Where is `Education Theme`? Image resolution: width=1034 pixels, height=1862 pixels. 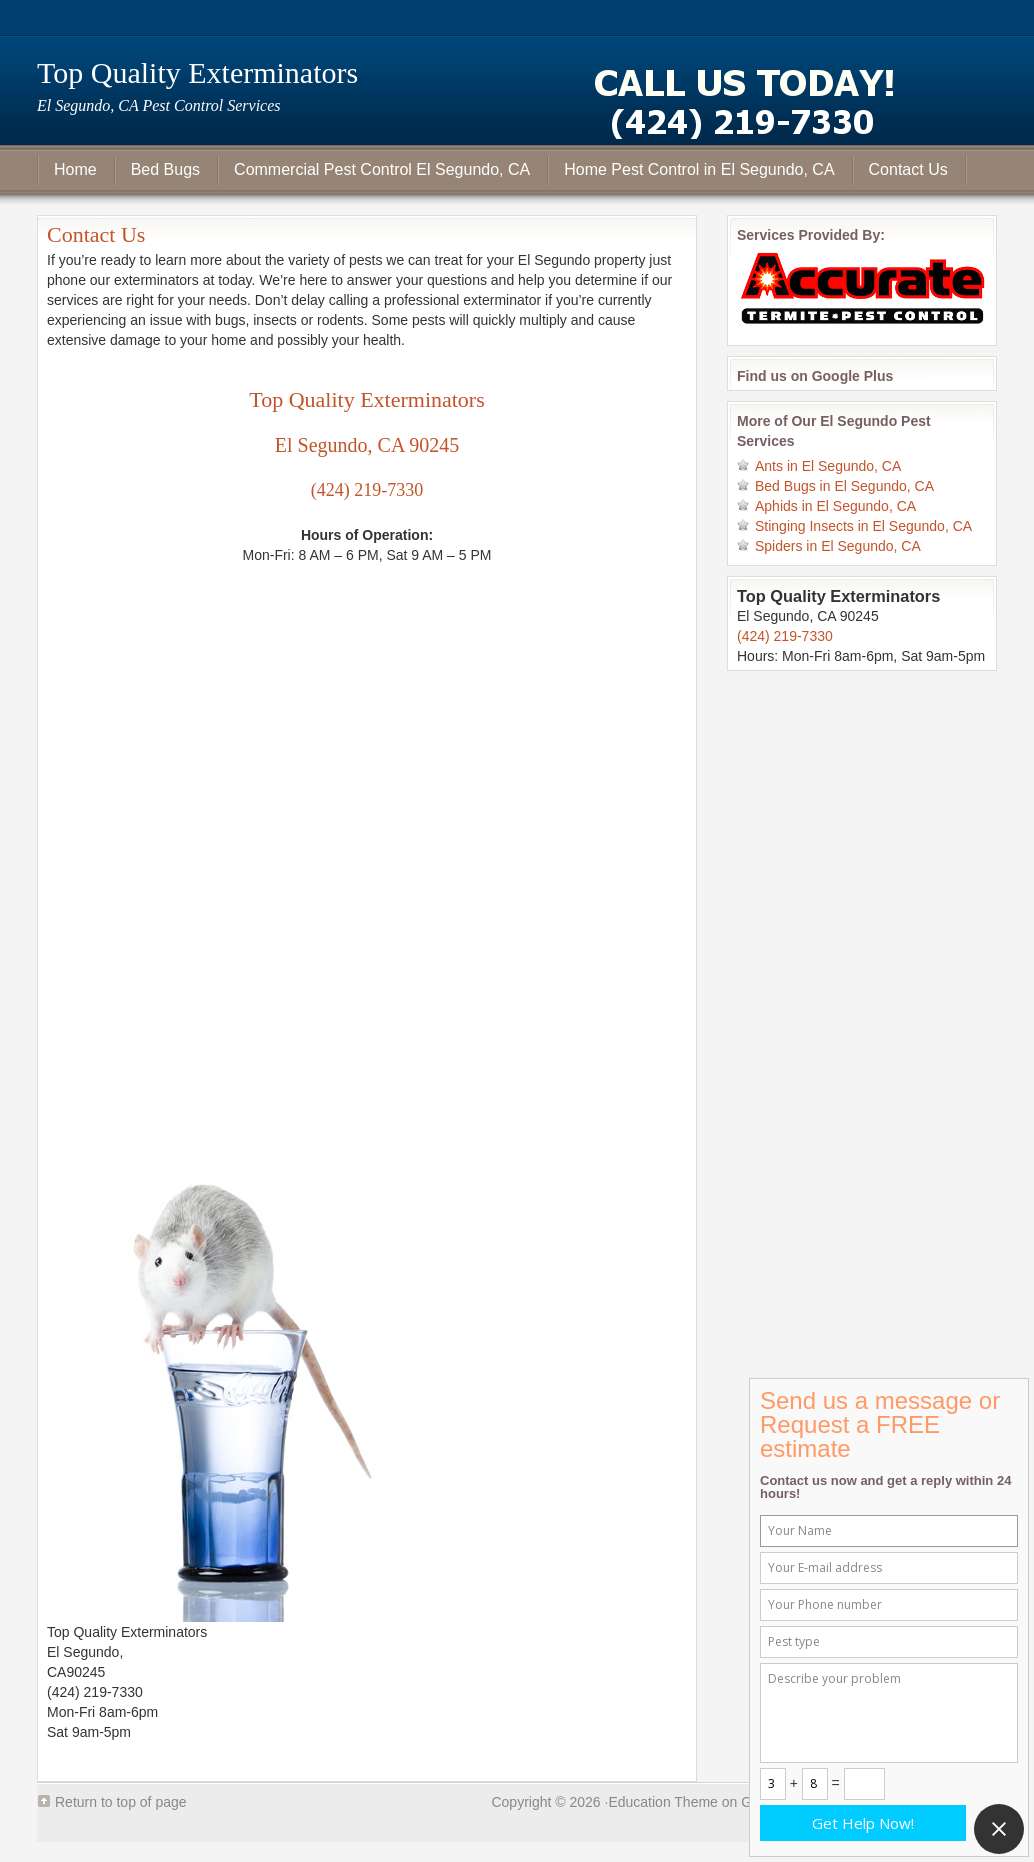
Education Theme is located at coordinates (662, 1802).